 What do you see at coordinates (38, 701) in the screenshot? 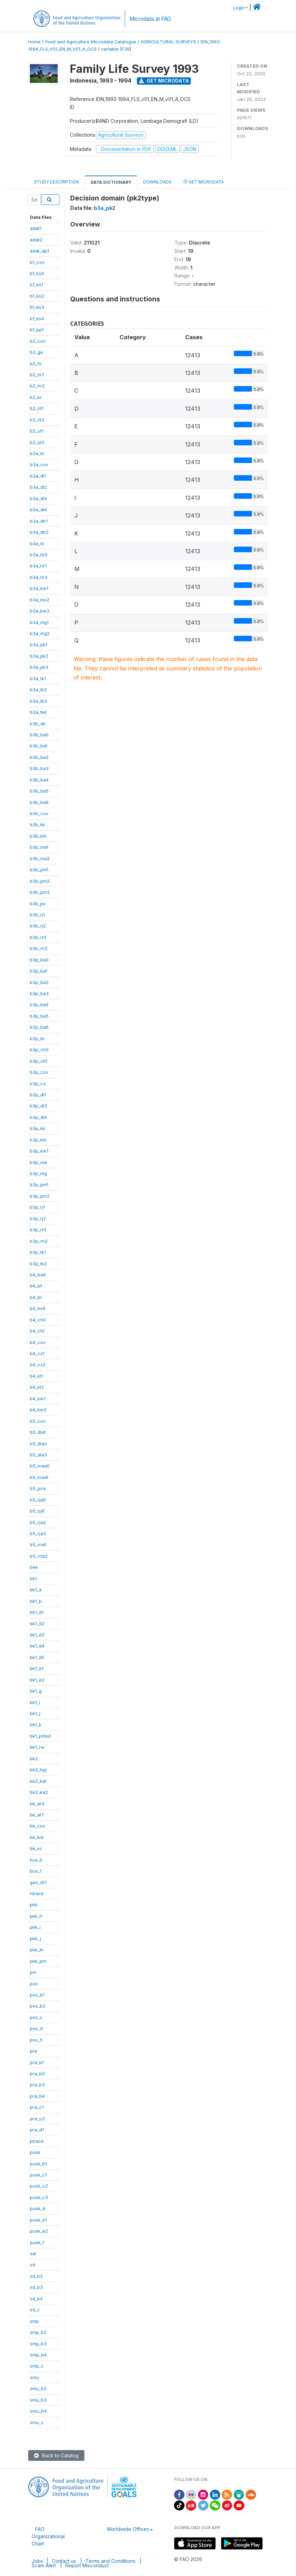
I see `b3a_tk3` at bounding box center [38, 701].